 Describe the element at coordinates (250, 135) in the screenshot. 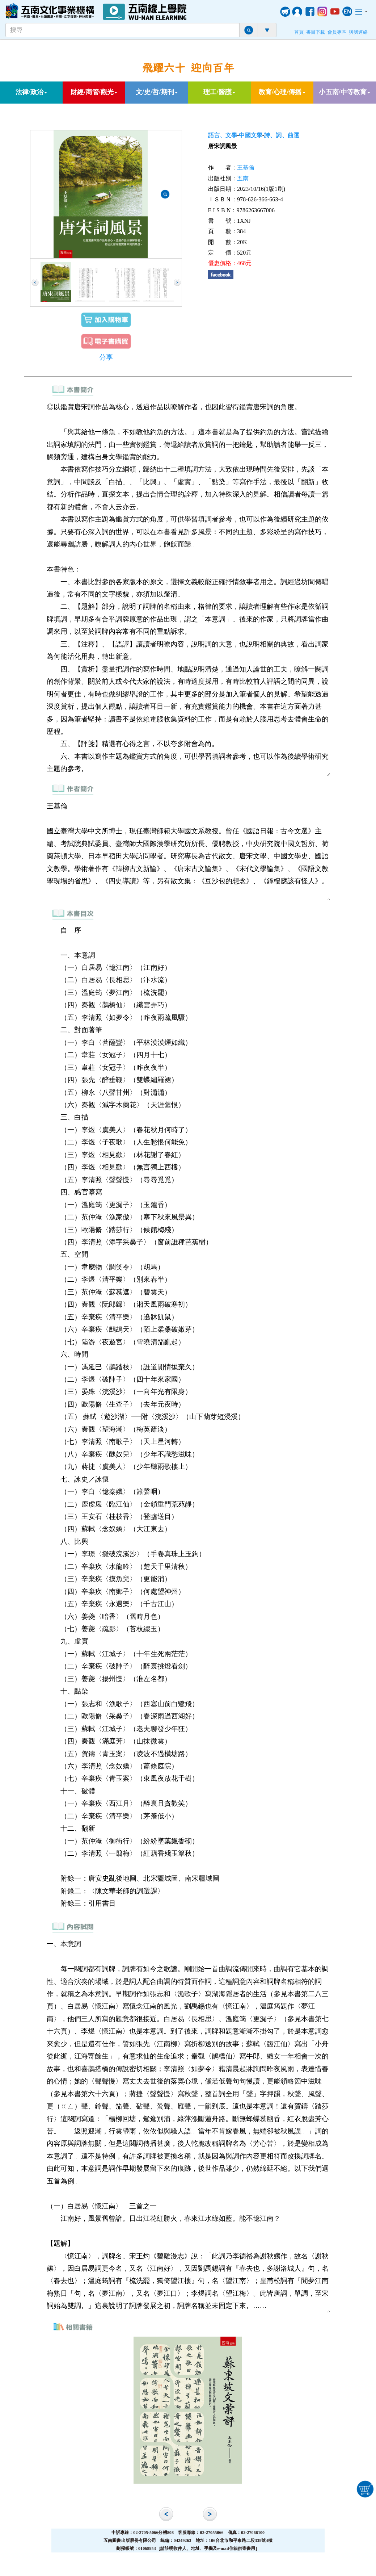

I see `中國文學` at that location.